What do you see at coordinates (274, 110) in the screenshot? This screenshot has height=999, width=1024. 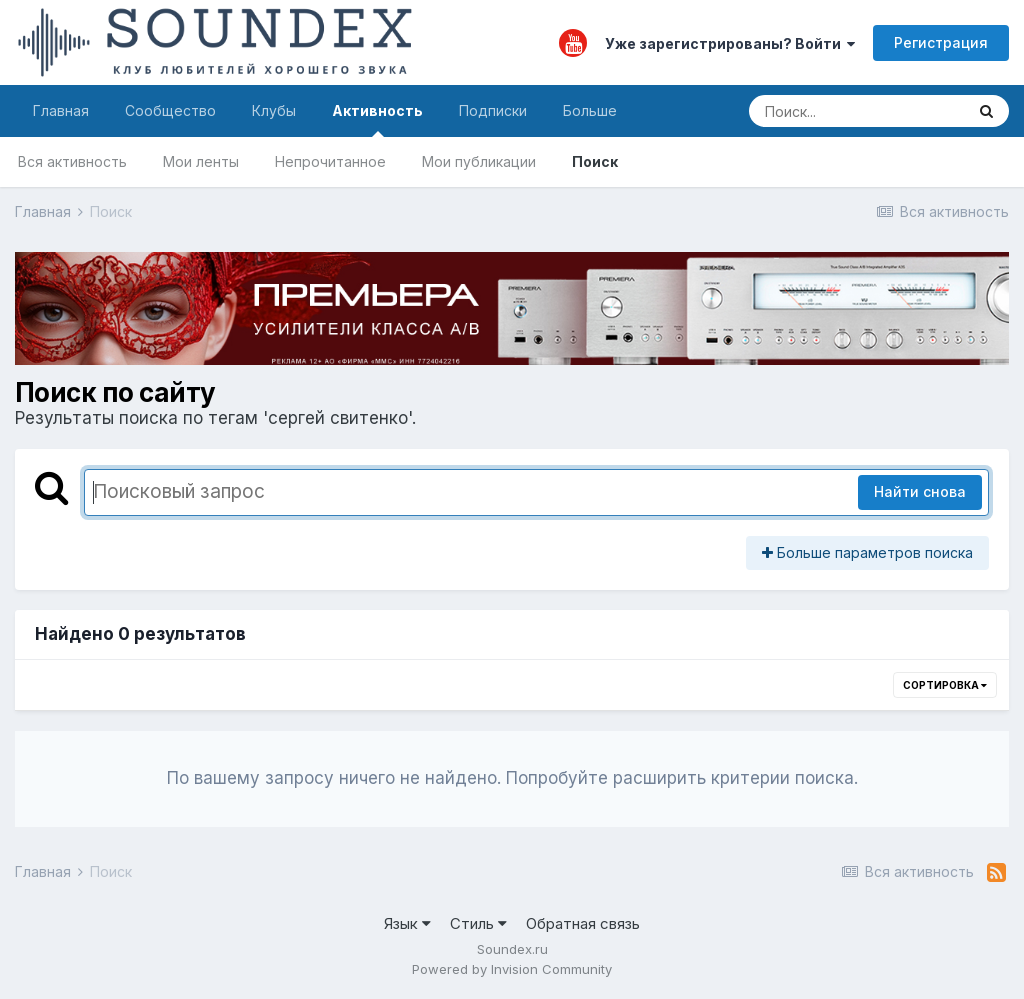 I see `Клубы` at bounding box center [274, 110].